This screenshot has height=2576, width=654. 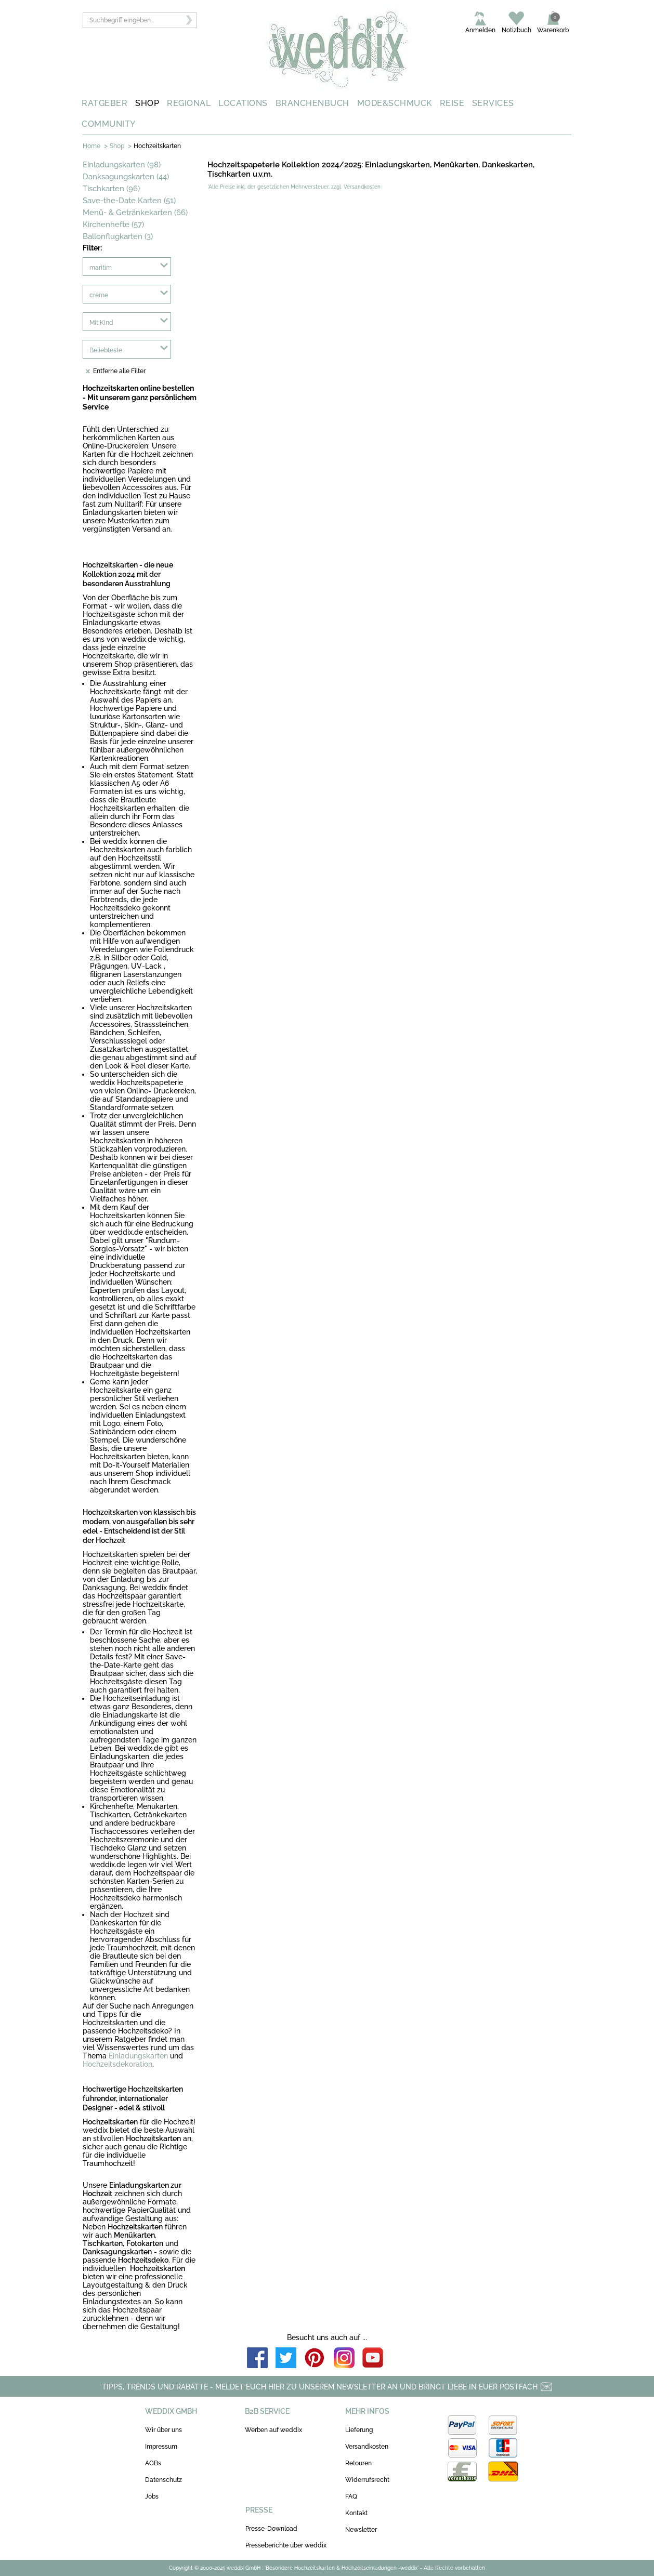 I want to click on Home, so click(x=91, y=146).